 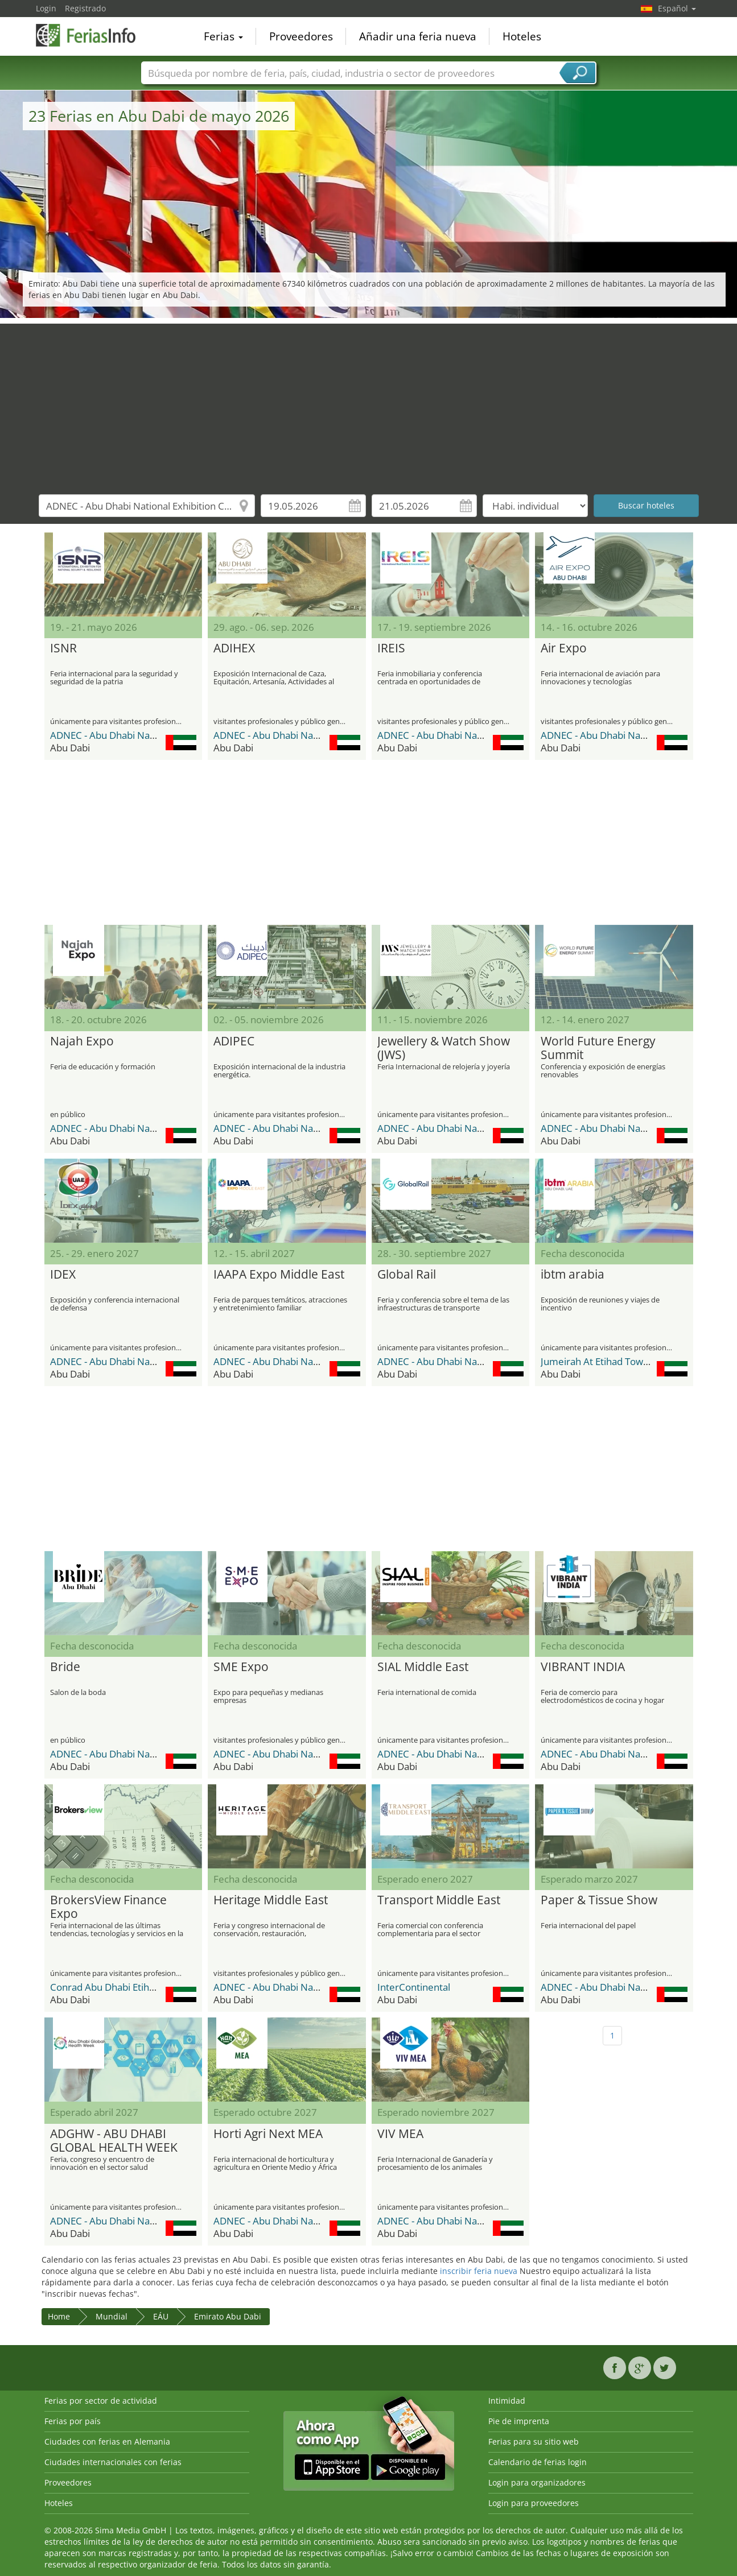 I want to click on inscribir feria nueva, so click(x=478, y=2270).